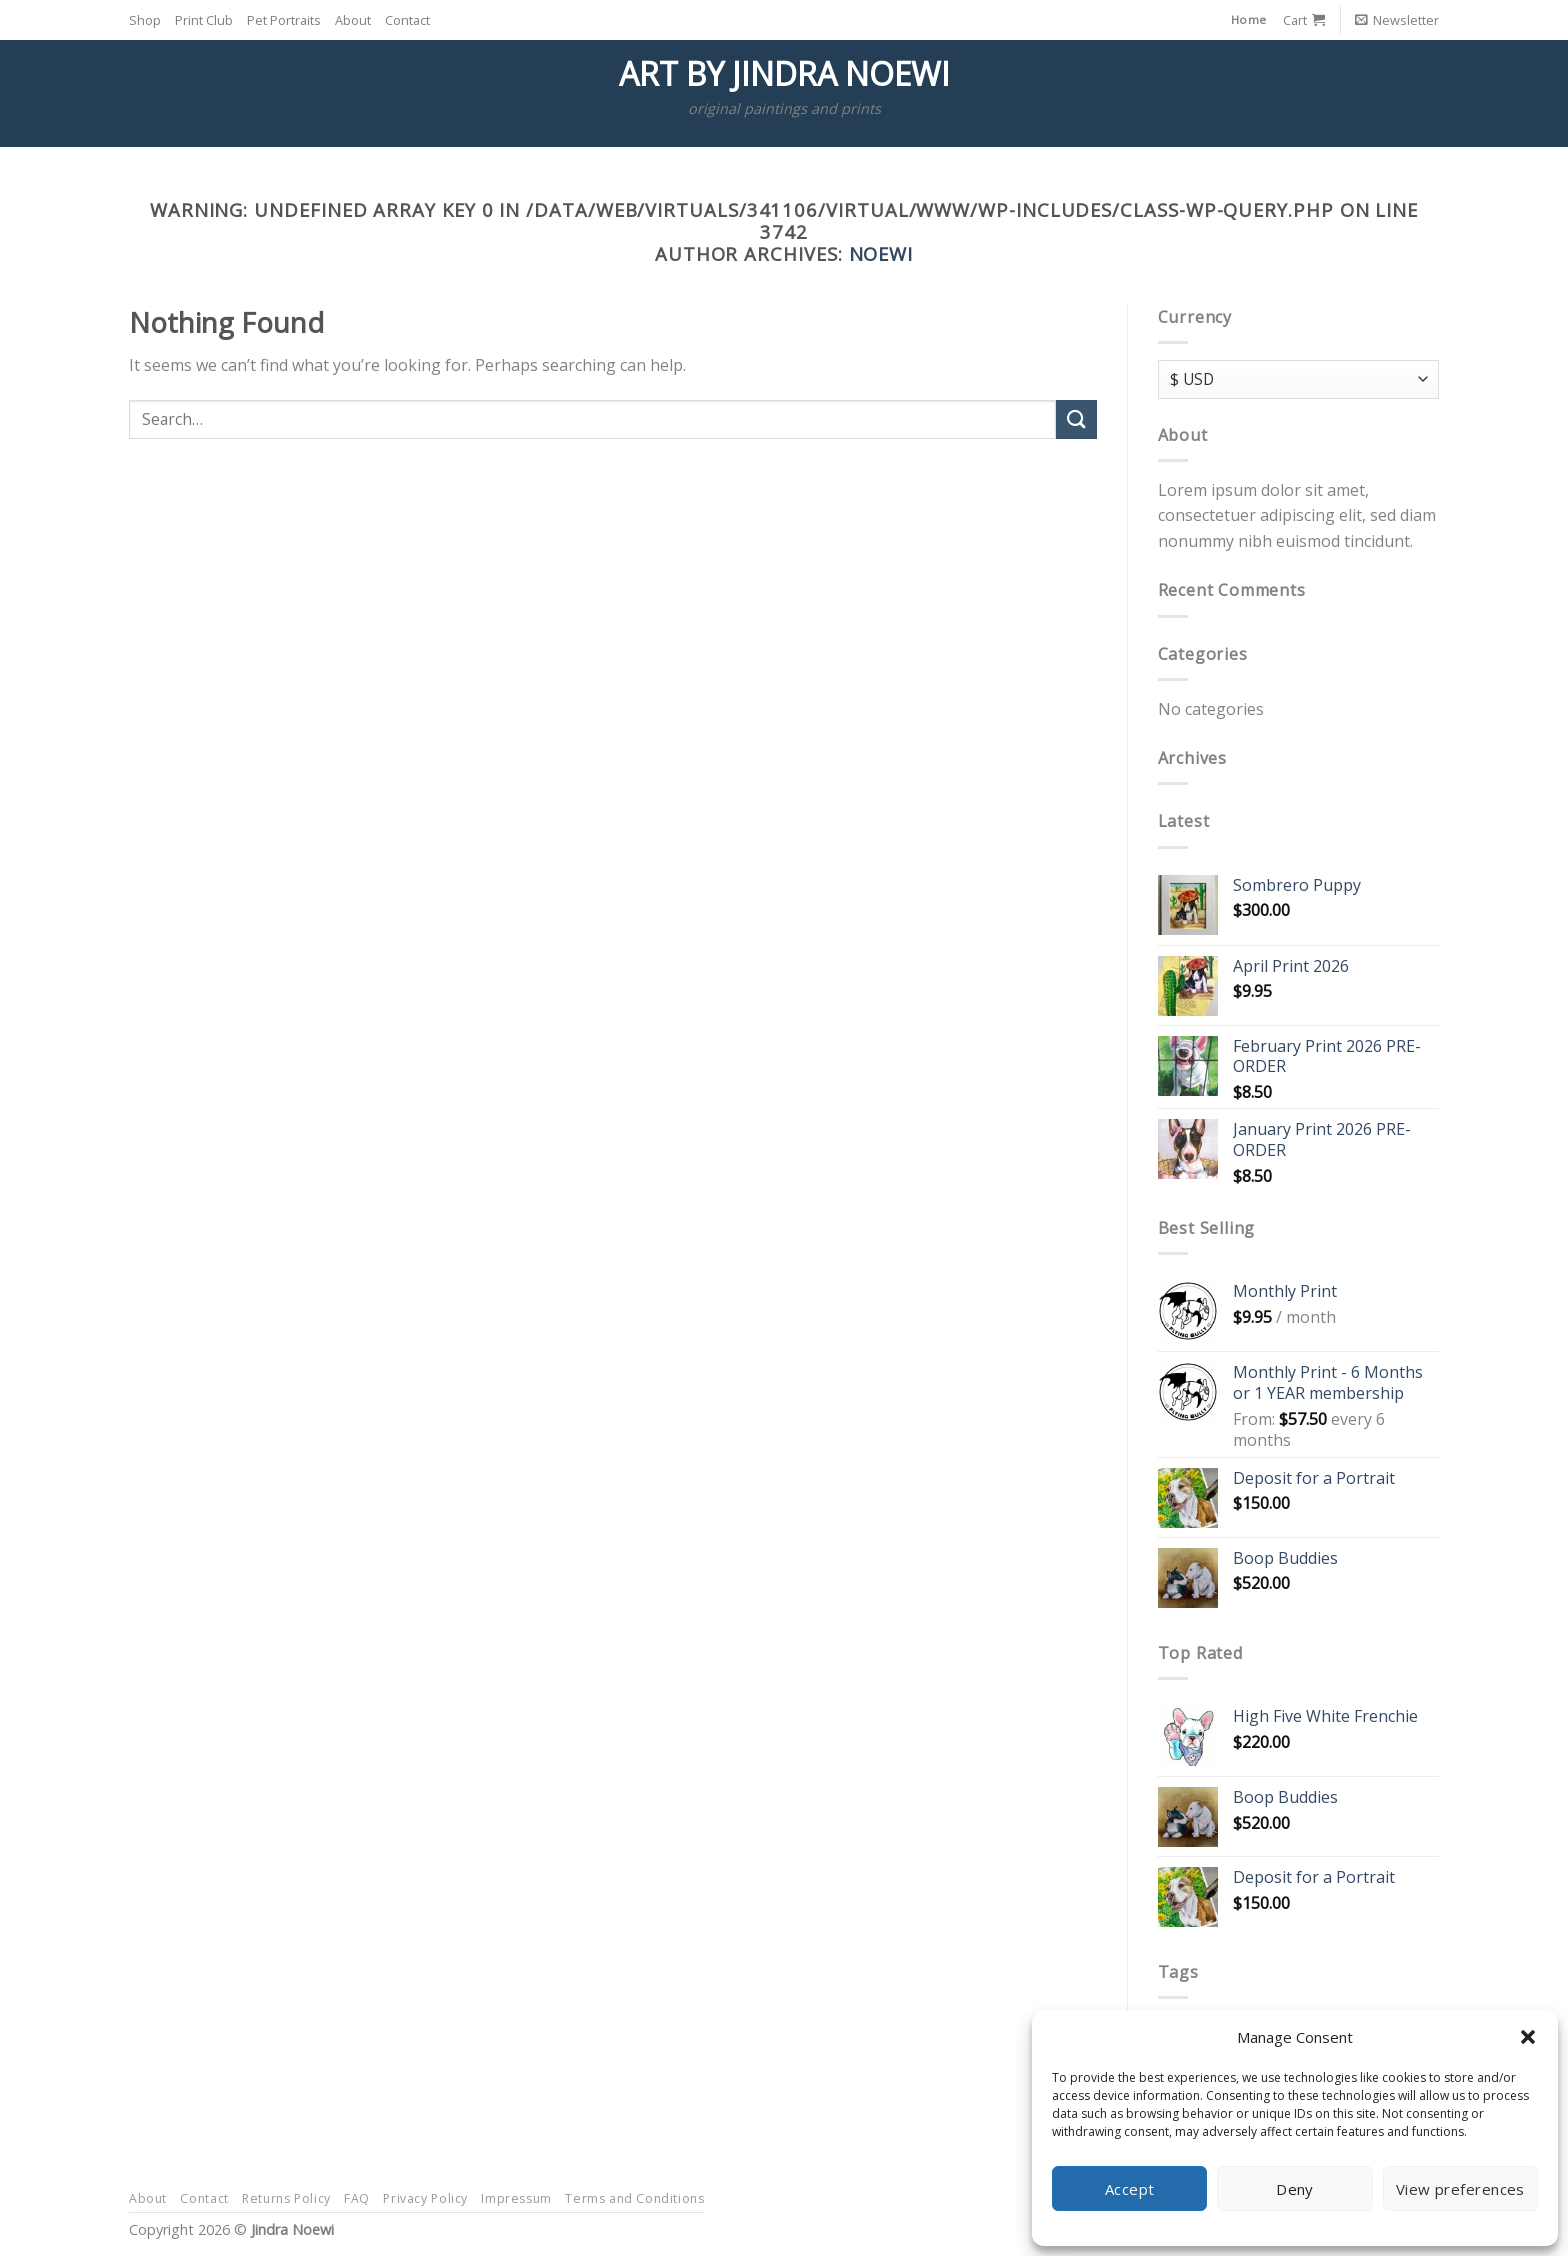  I want to click on FAQ, so click(357, 2198).